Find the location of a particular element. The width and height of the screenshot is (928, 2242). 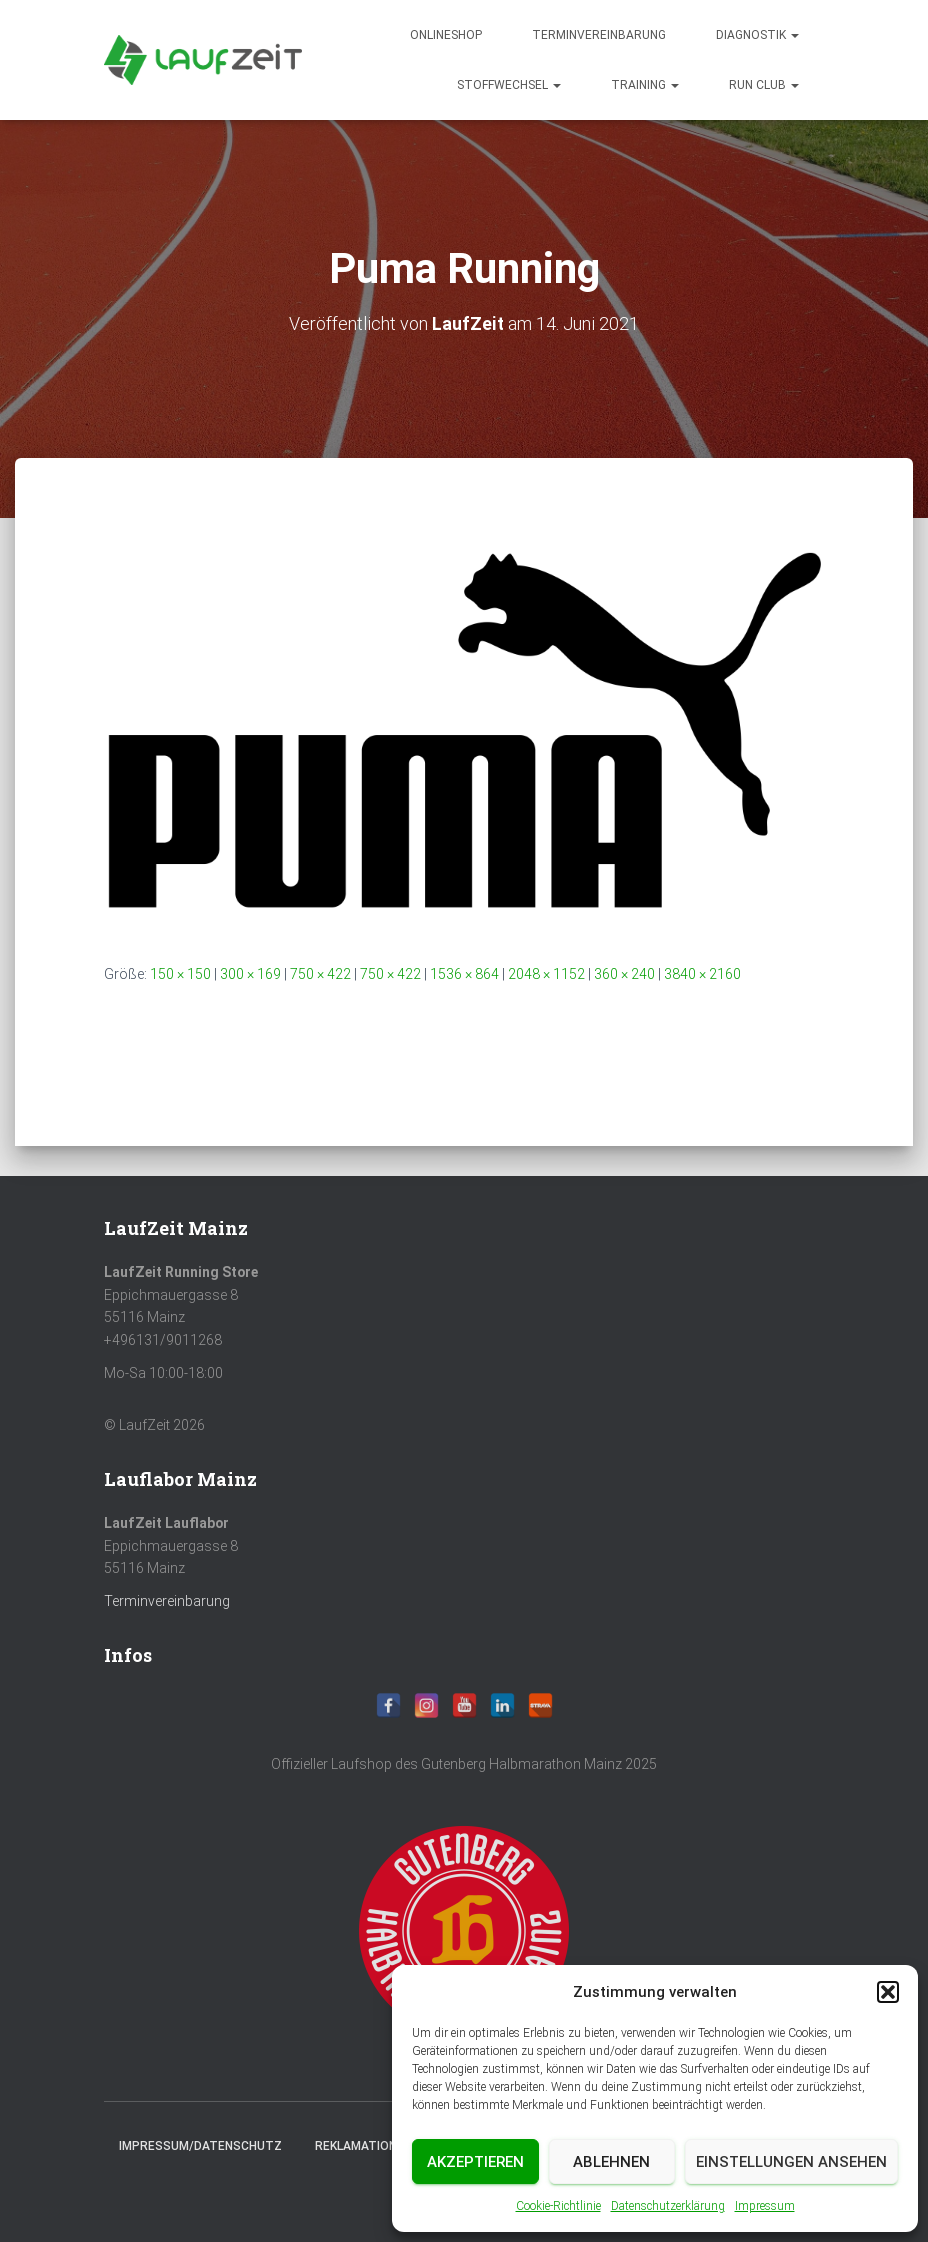

300 × 169 is located at coordinates (250, 974).